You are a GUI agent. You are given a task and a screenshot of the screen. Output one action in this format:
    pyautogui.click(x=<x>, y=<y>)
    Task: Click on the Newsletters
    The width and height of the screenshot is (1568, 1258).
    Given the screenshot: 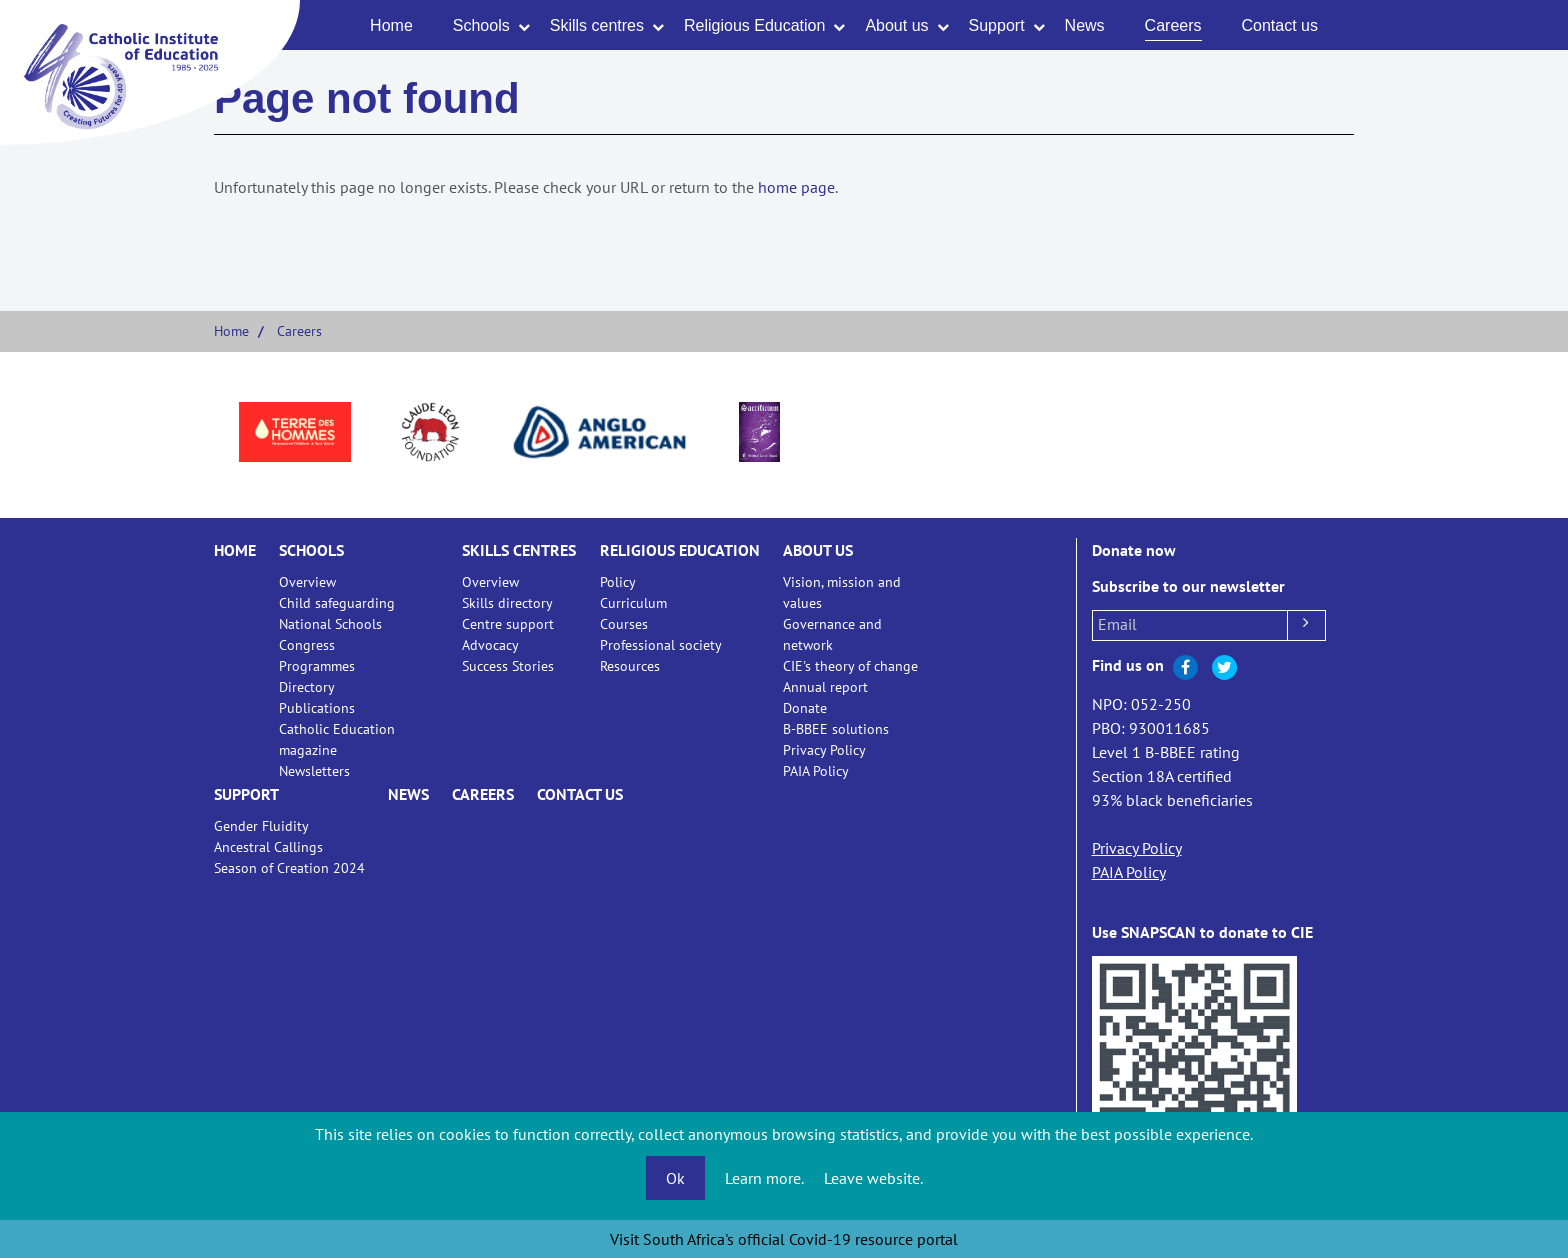 What is the action you would take?
    pyautogui.click(x=314, y=771)
    